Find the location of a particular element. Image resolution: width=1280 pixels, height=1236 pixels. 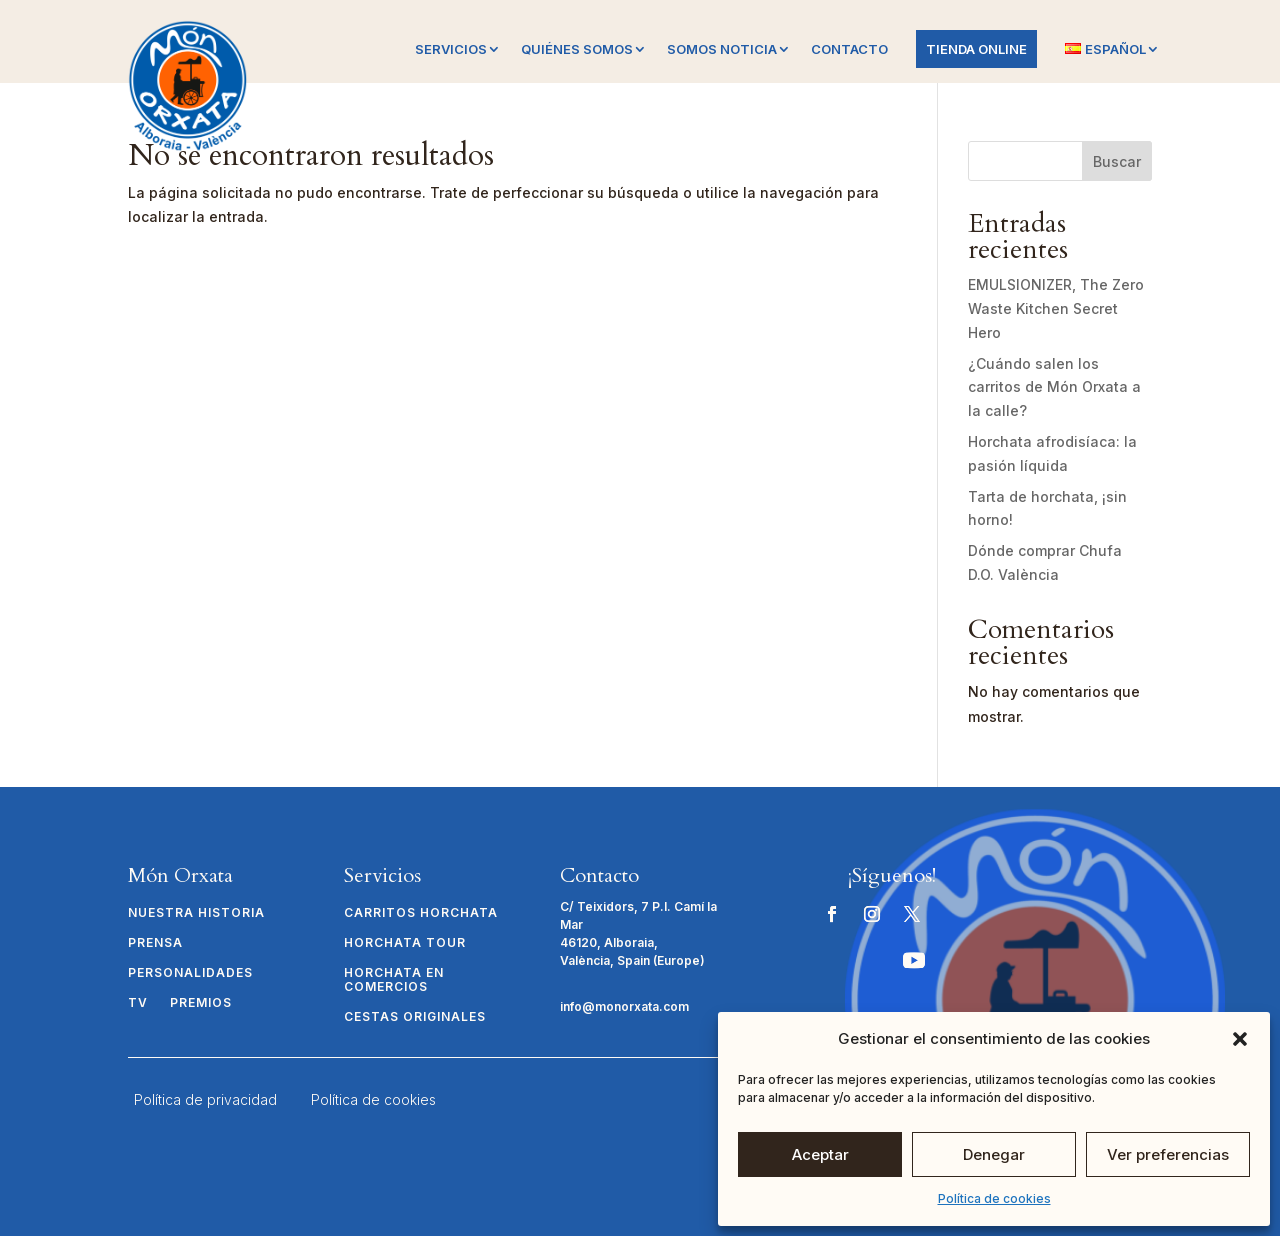

Política de cookies is located at coordinates (994, 1198).